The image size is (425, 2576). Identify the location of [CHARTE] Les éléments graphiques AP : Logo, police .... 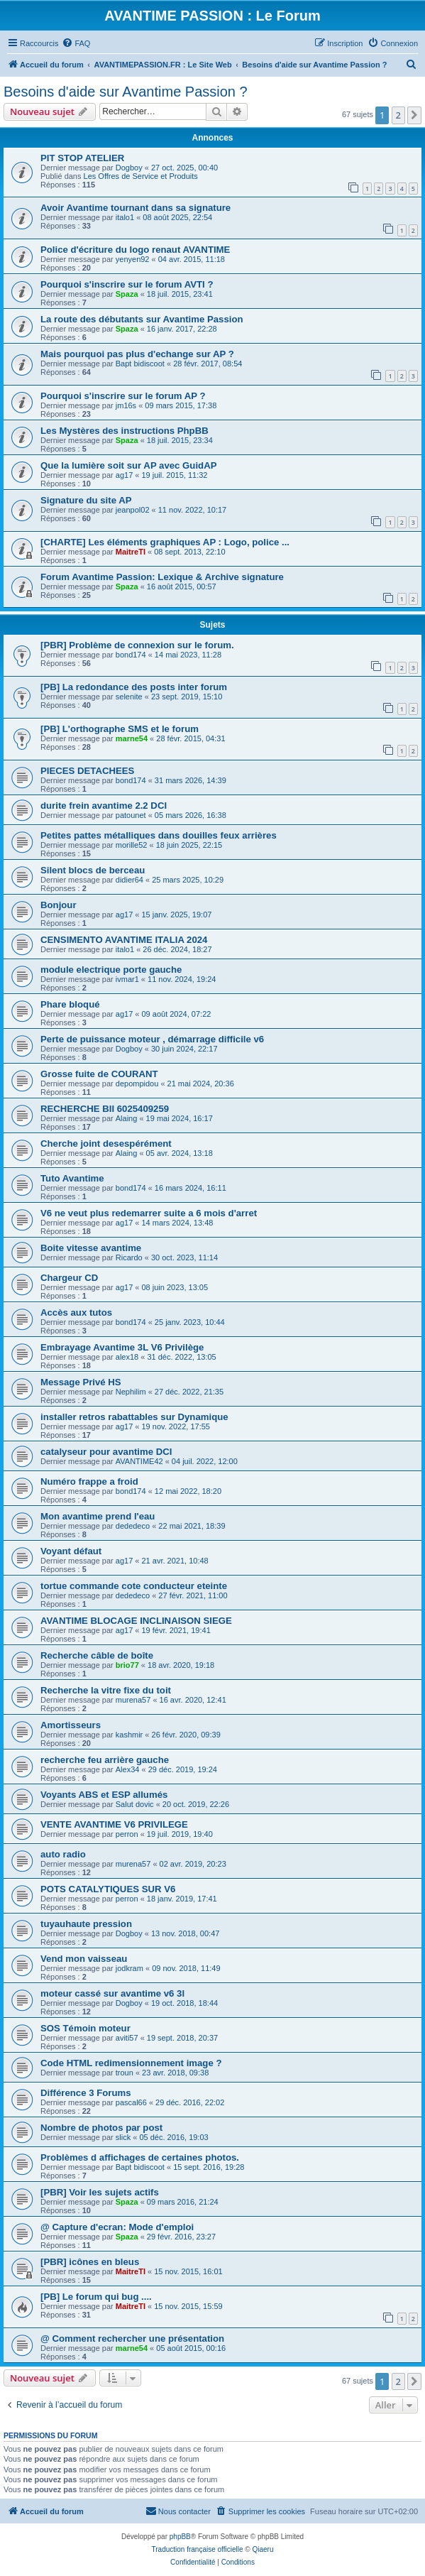
(164, 542).